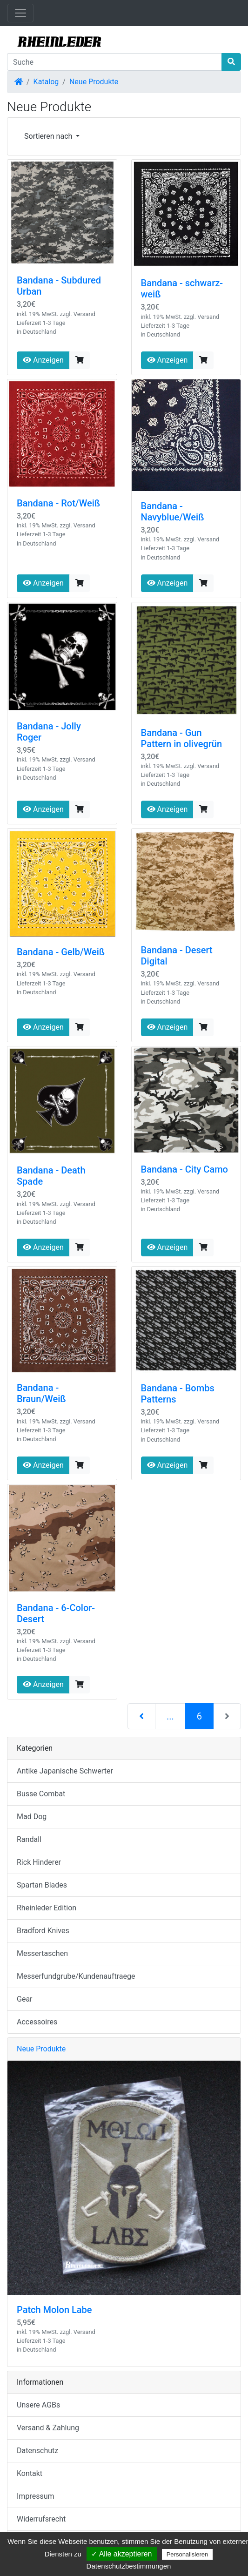 Image resolution: width=248 pixels, height=2576 pixels. Describe the element at coordinates (41, 1793) in the screenshot. I see `Busse Combat` at that location.